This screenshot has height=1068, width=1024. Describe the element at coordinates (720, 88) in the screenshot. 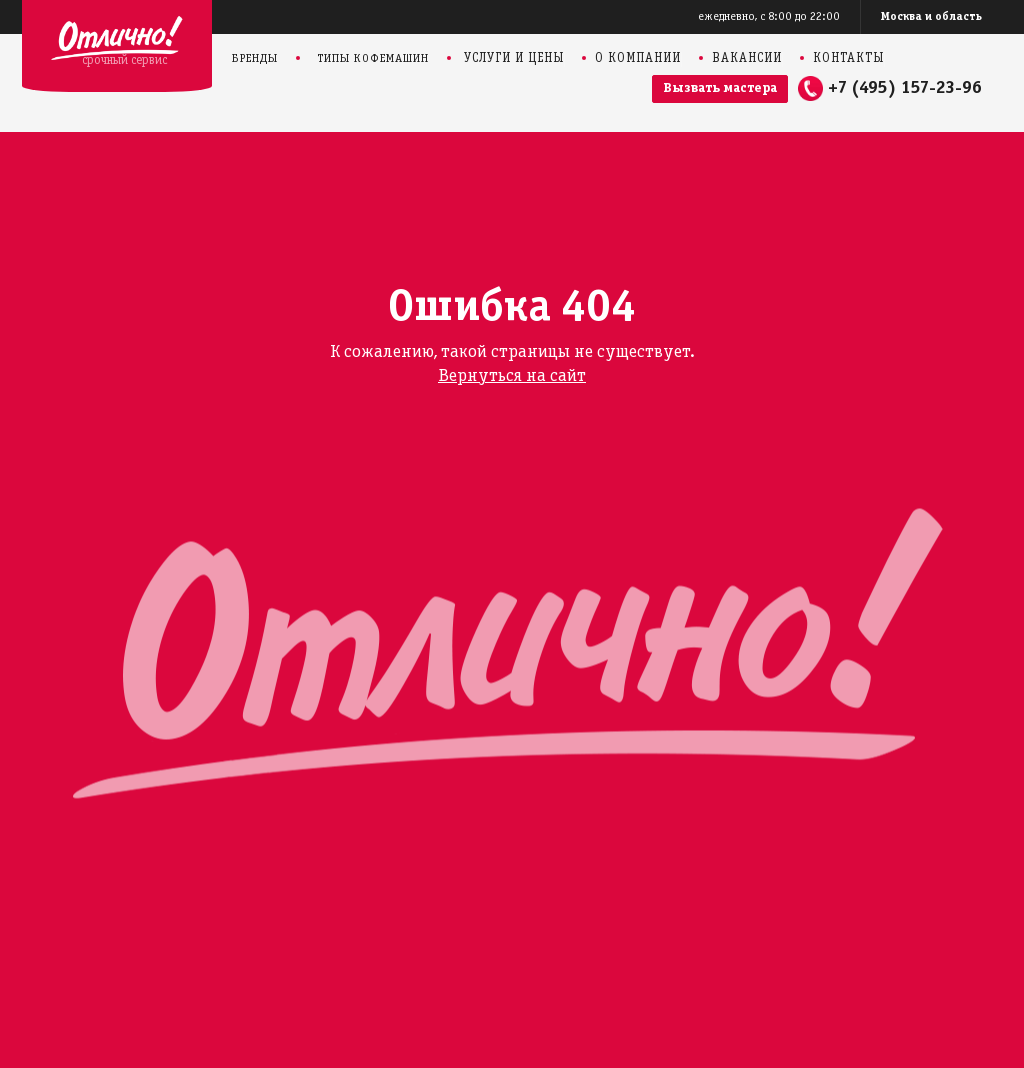

I see `Вызвать мастера` at that location.